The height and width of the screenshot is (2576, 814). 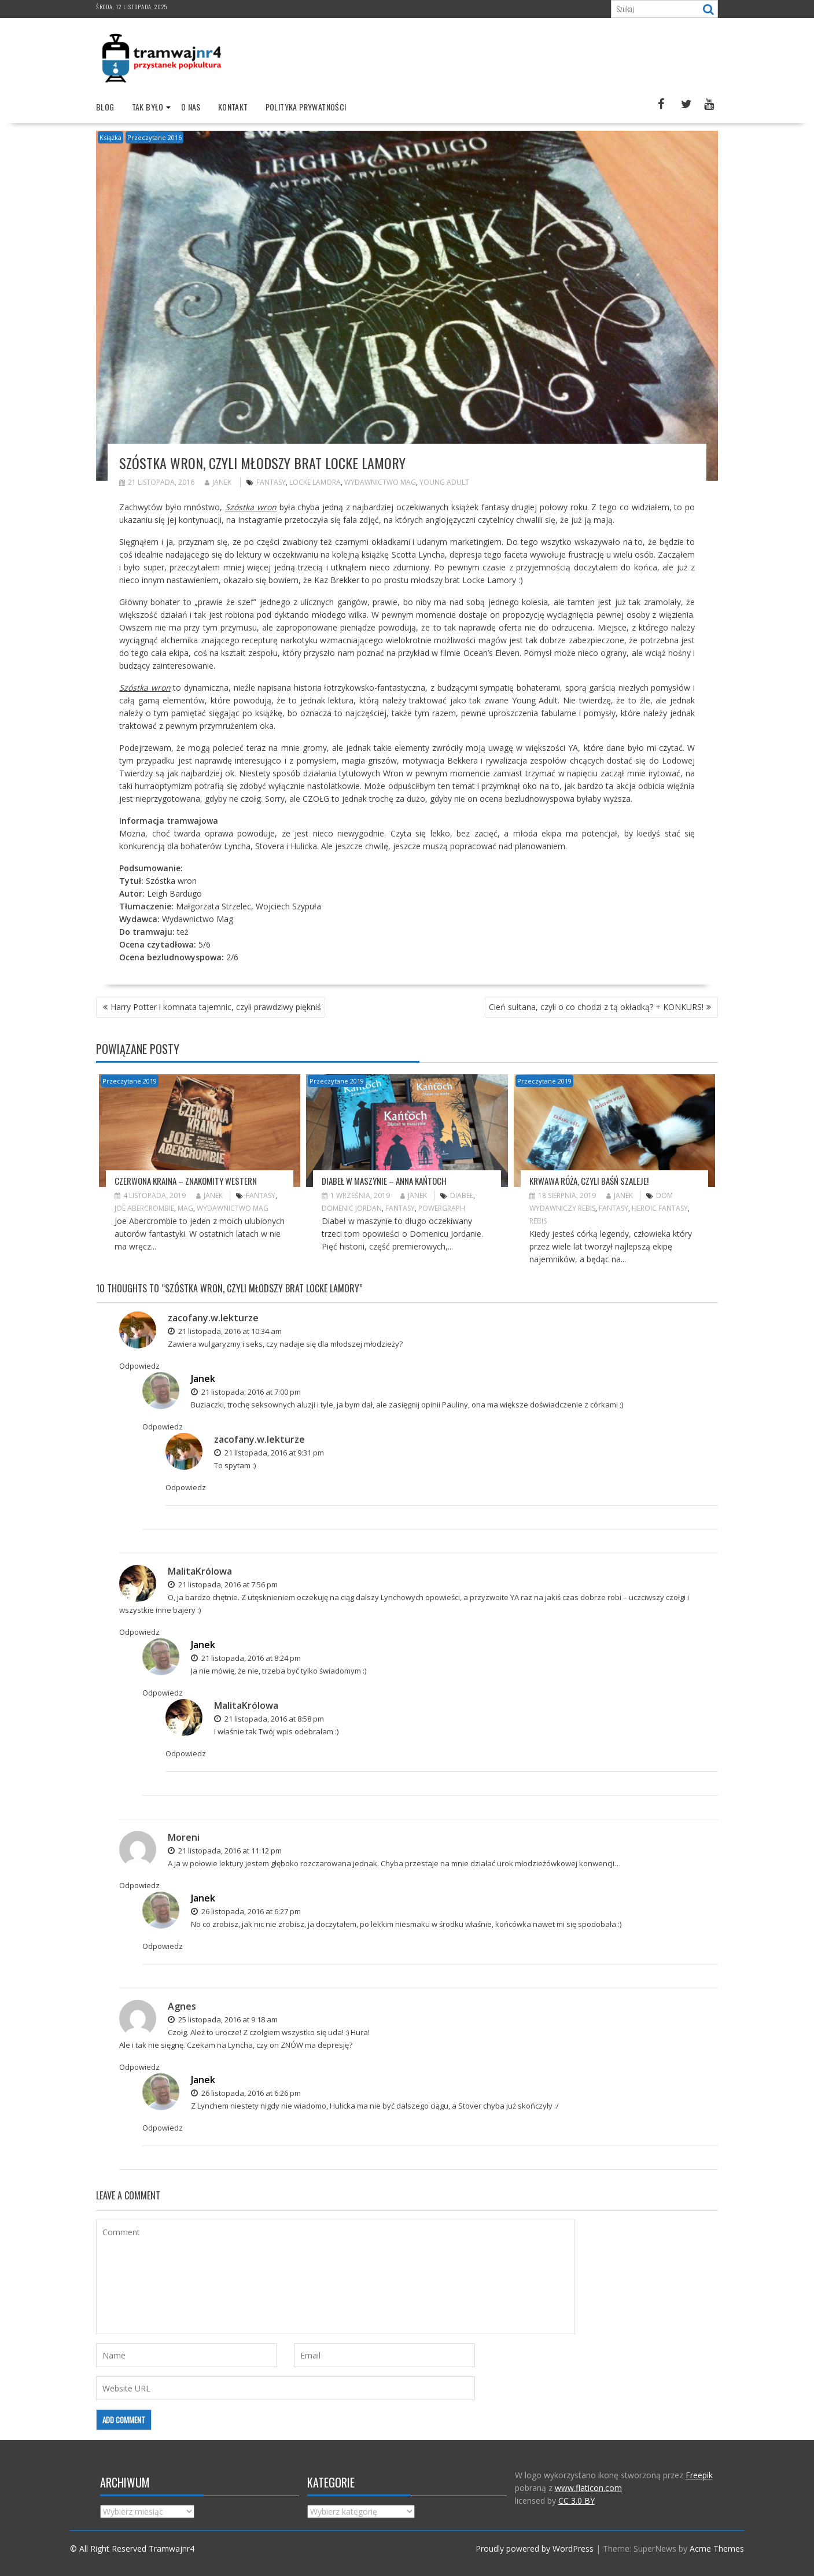 What do you see at coordinates (184, 1837) in the screenshot?
I see `Moreni` at bounding box center [184, 1837].